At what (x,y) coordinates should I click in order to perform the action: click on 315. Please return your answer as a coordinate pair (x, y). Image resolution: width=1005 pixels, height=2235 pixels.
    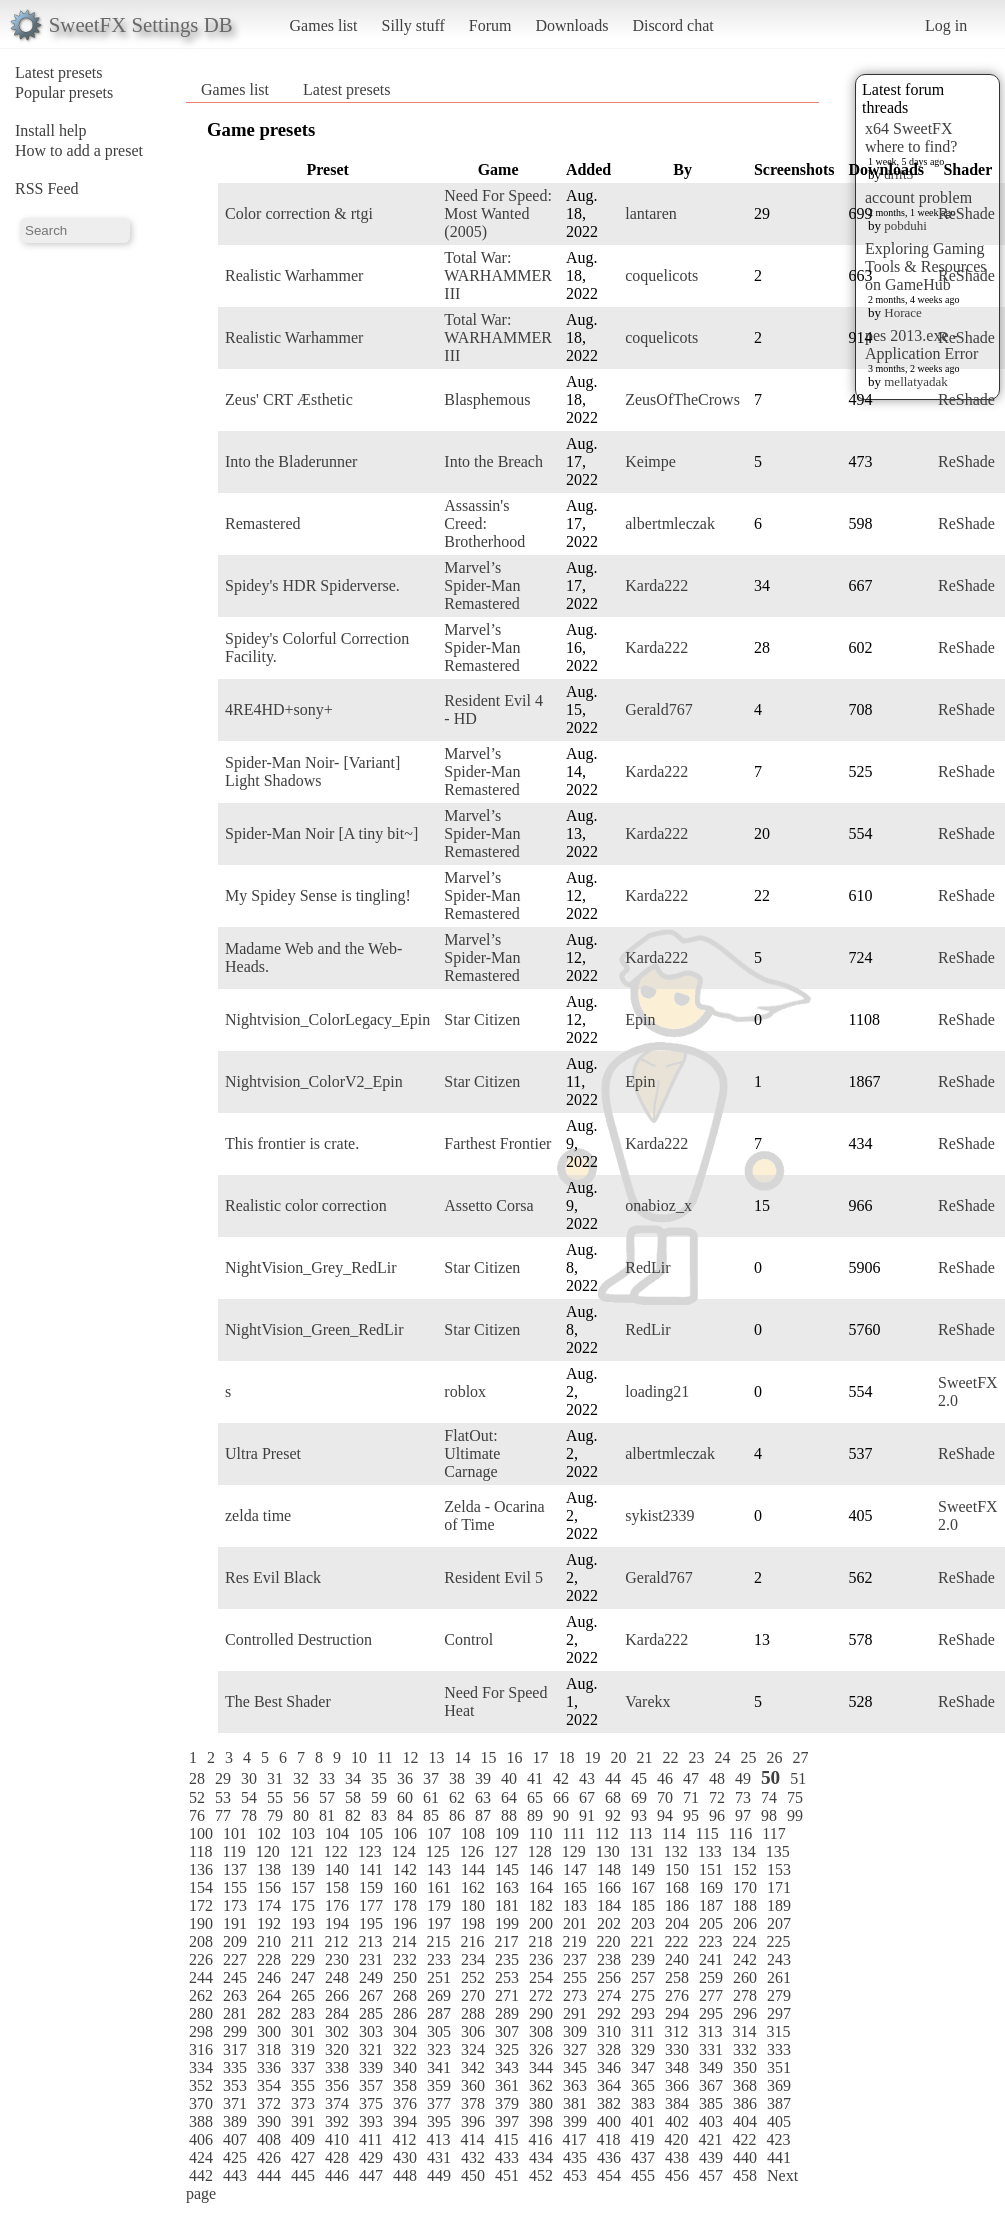
    Looking at the image, I should click on (778, 2031).